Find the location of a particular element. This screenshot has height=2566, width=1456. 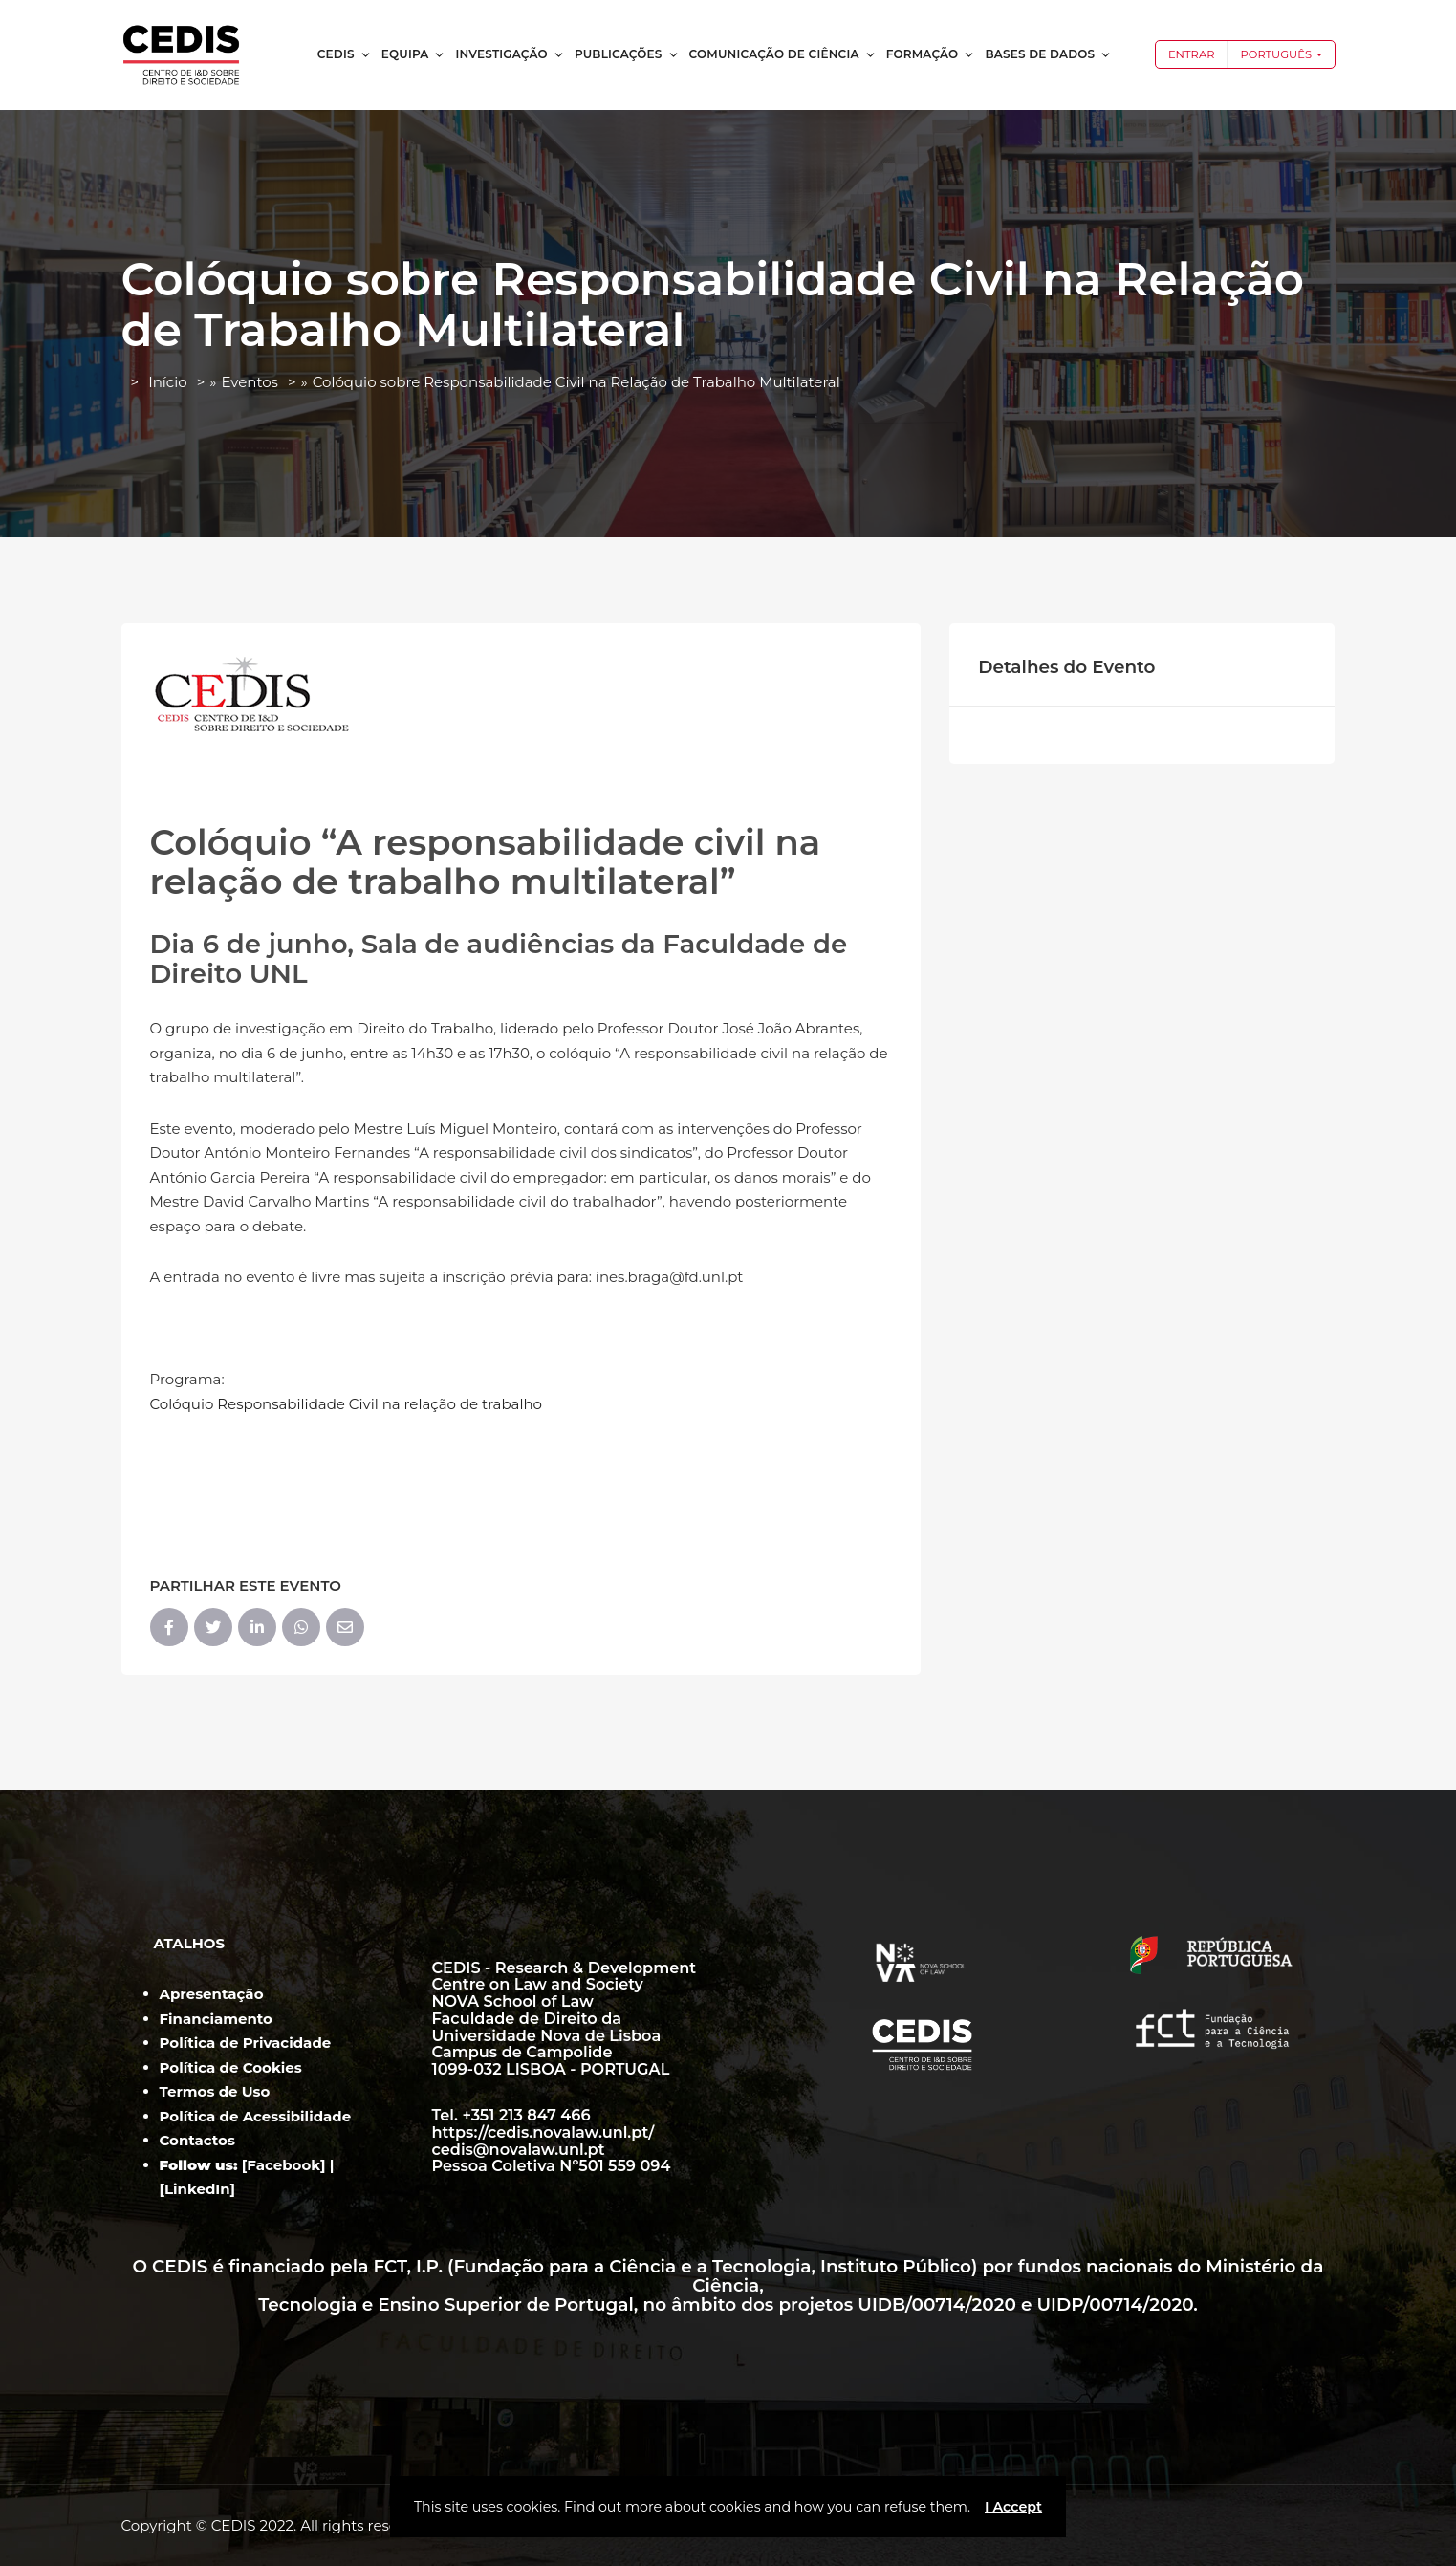

Equipa is located at coordinates (413, 54).